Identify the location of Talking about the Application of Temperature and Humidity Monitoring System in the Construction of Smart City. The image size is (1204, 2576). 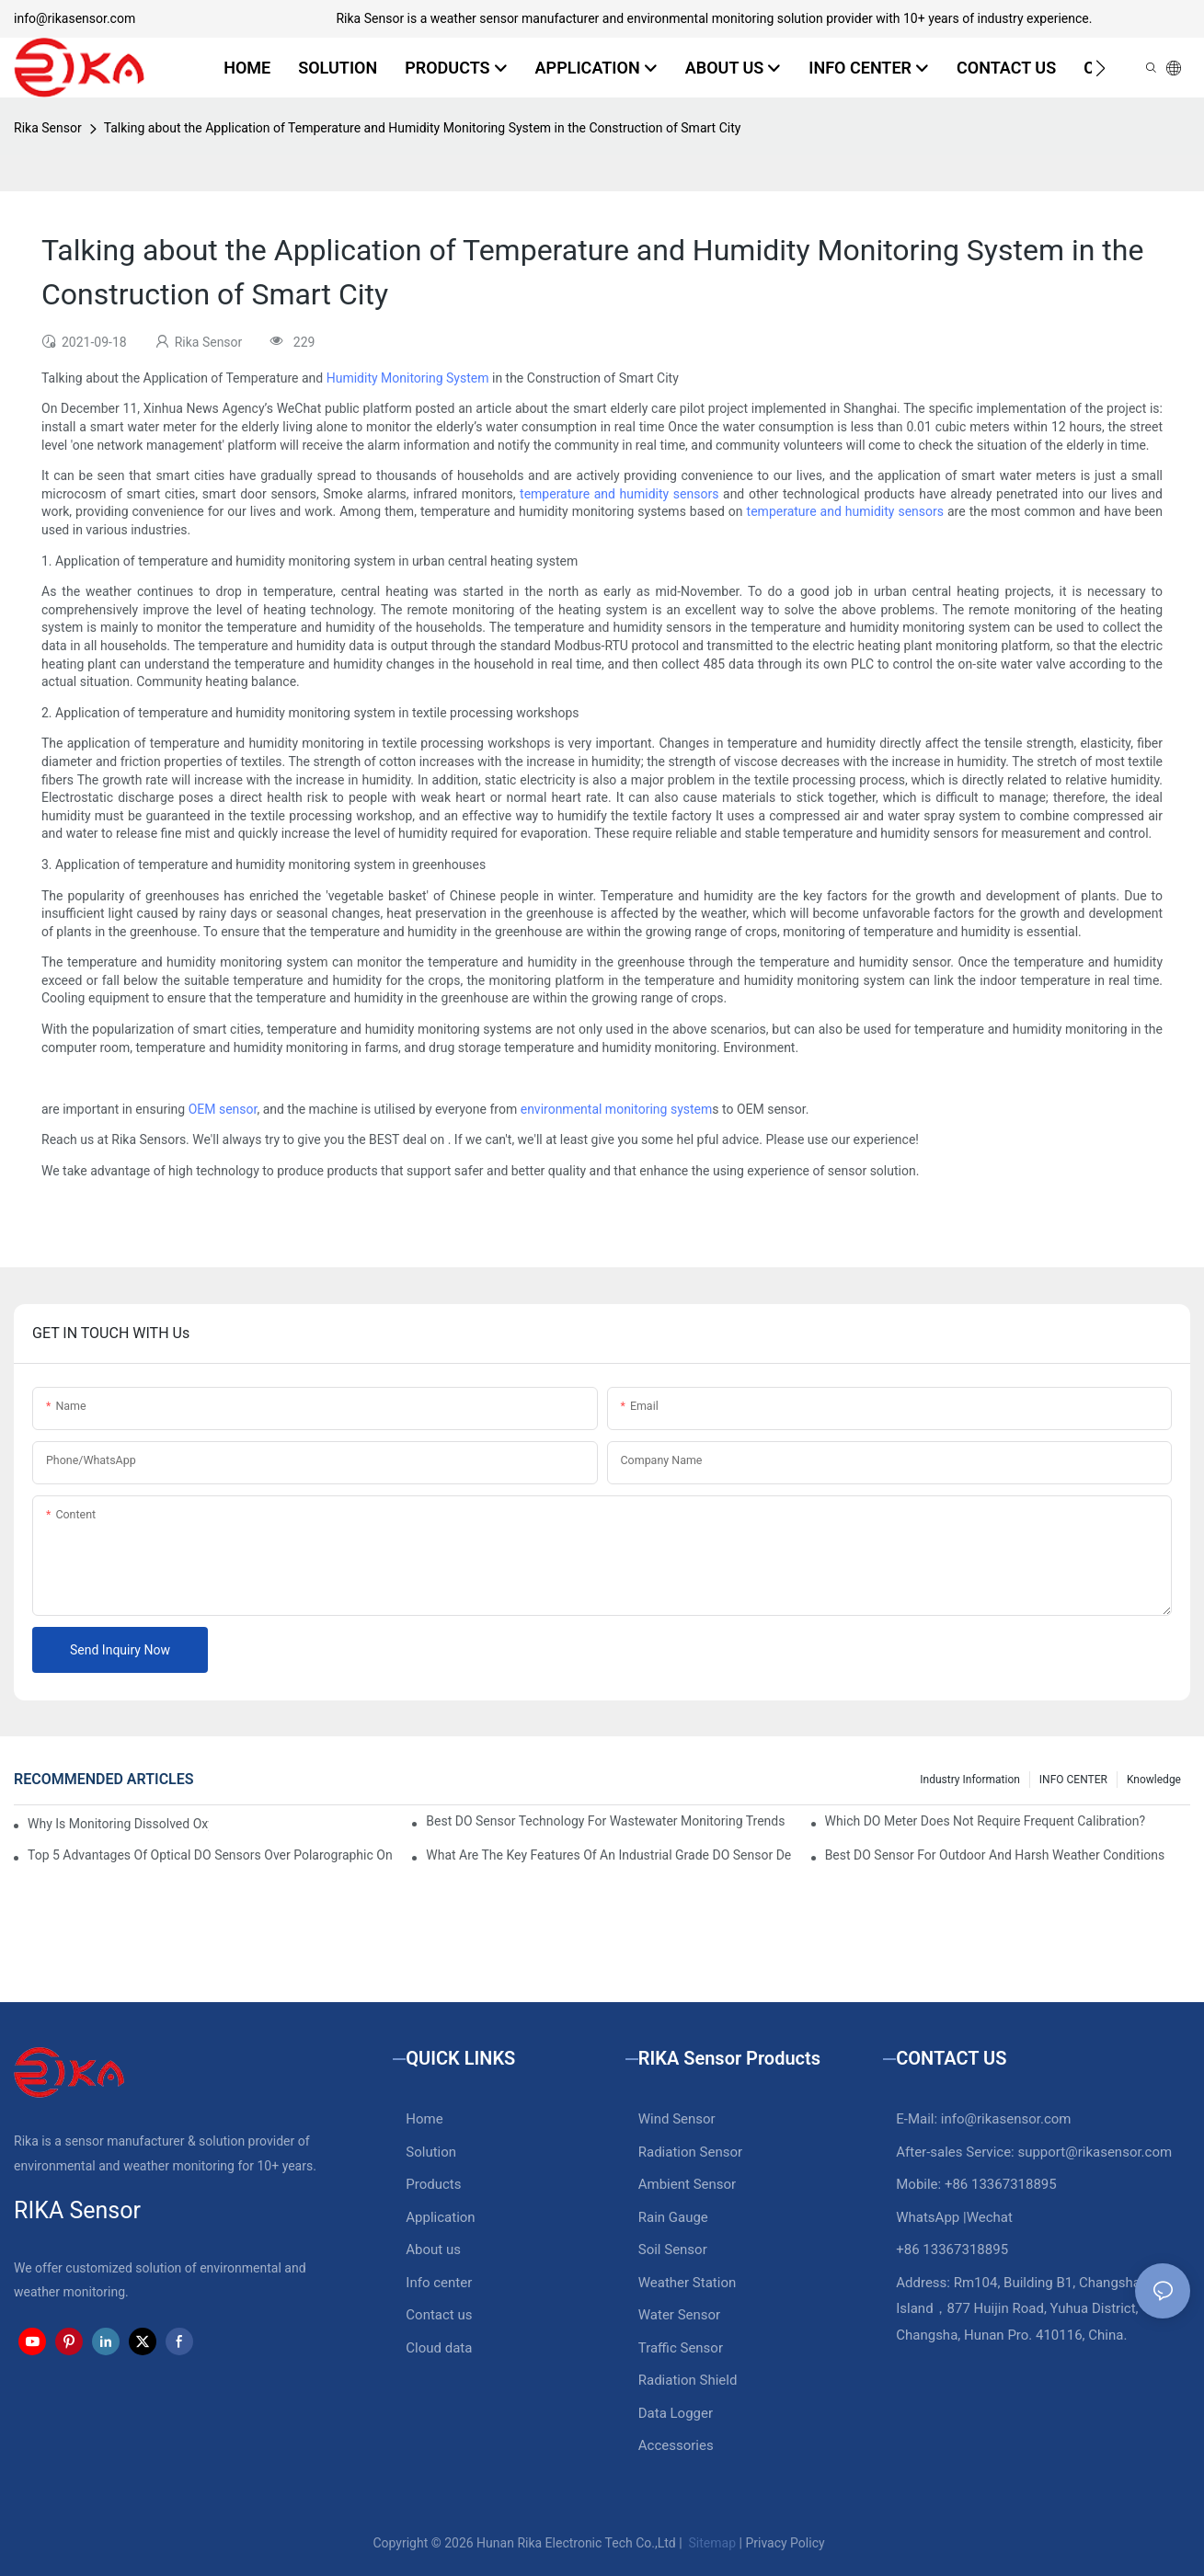
(422, 127).